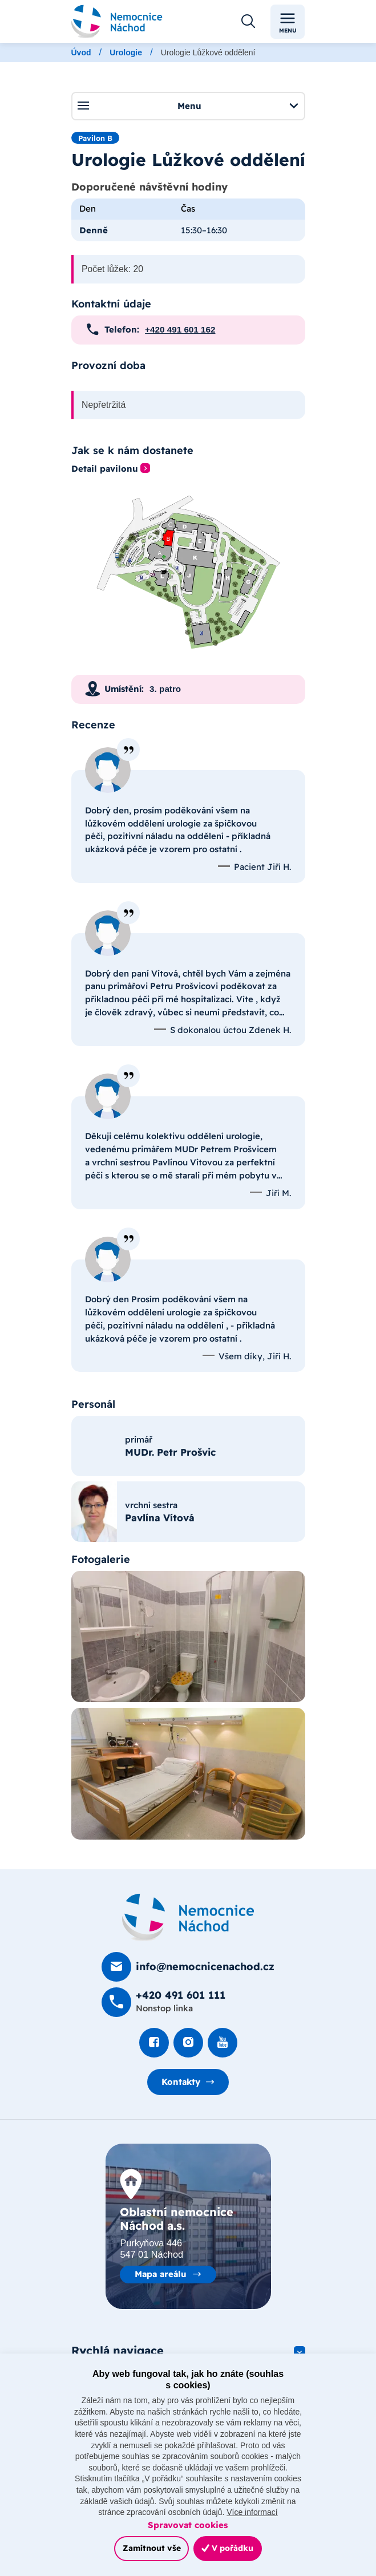 This screenshot has width=376, height=2576. What do you see at coordinates (81, 52) in the screenshot?
I see `Úvod` at bounding box center [81, 52].